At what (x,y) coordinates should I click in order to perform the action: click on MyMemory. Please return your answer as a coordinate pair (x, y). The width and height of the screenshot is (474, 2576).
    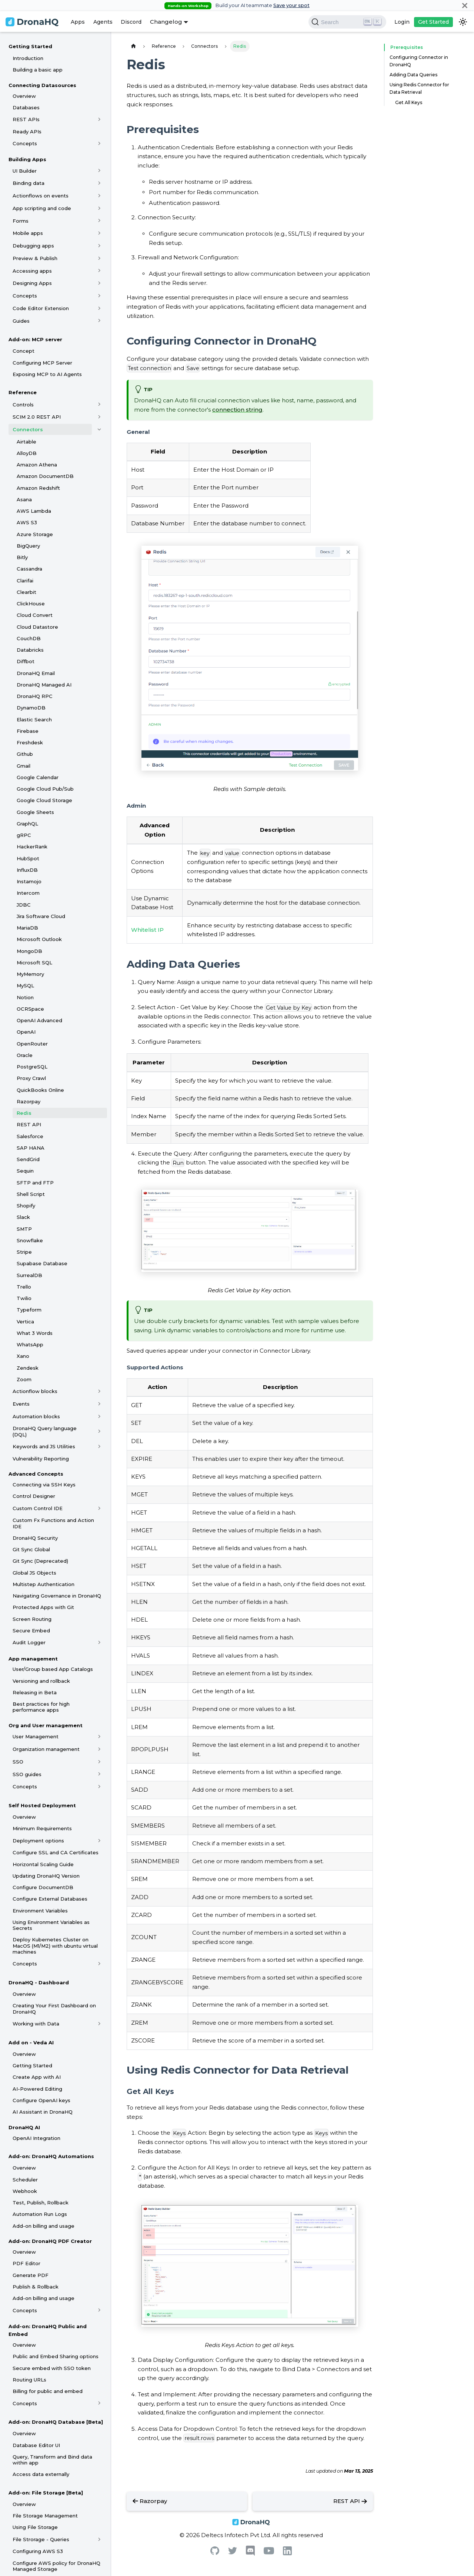
    Looking at the image, I should click on (30, 974).